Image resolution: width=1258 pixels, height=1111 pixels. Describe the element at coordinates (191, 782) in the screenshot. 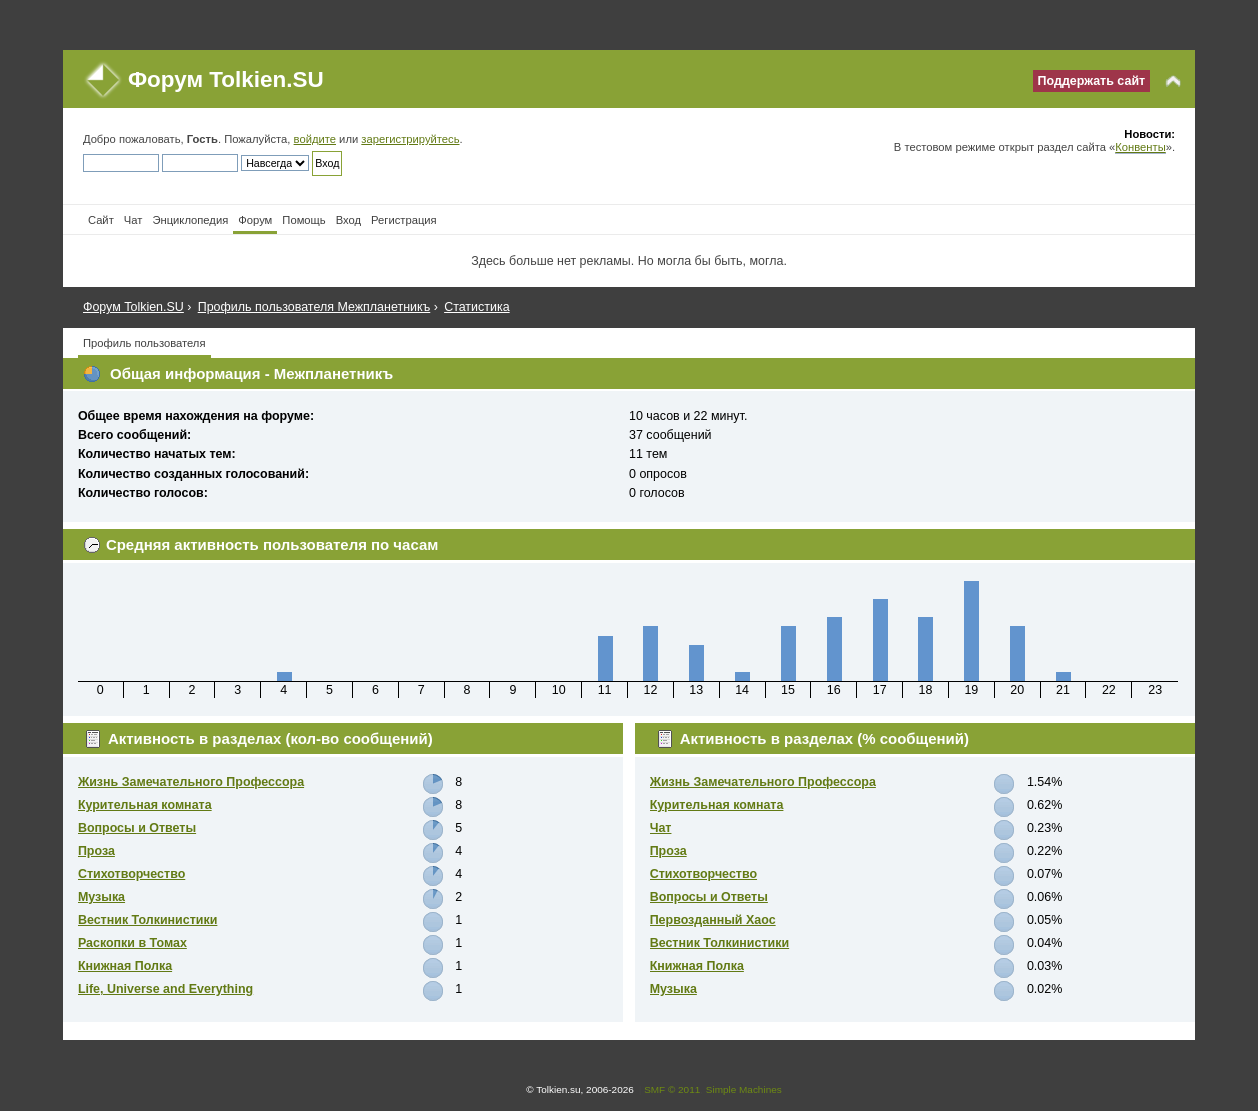

I see `Жизнь Замечательного Профессора` at that location.